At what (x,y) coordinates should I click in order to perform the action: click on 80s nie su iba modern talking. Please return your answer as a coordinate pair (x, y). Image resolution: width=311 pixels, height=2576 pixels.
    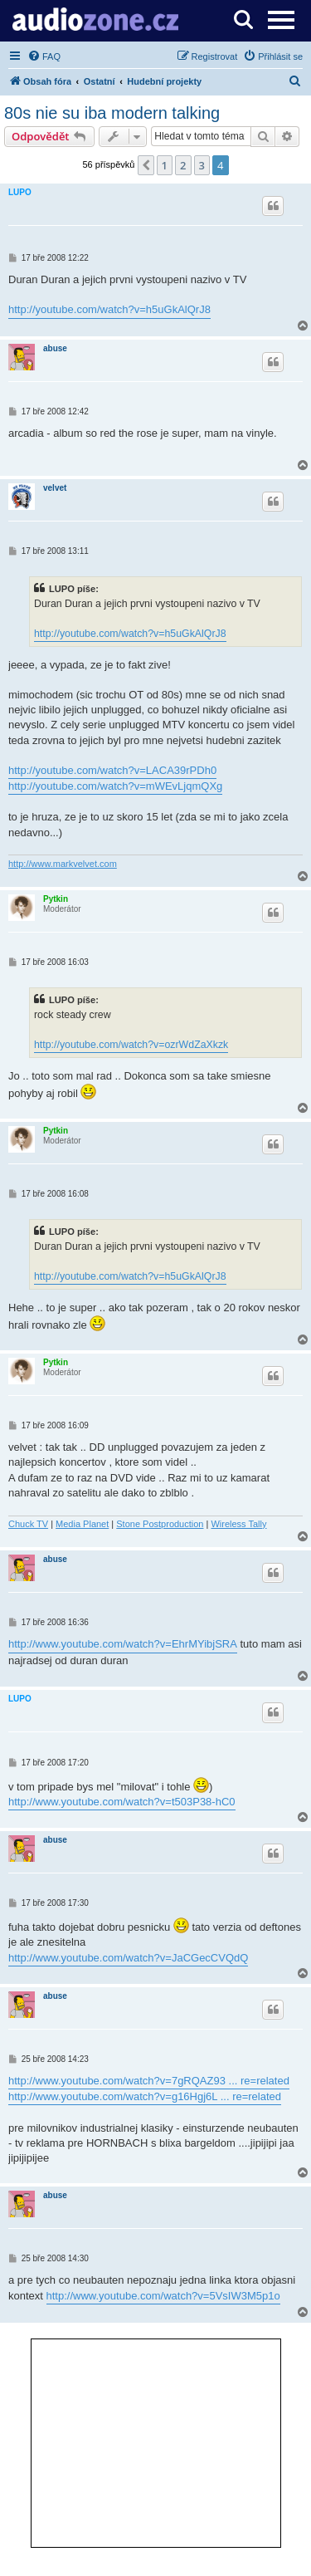
    Looking at the image, I should click on (112, 113).